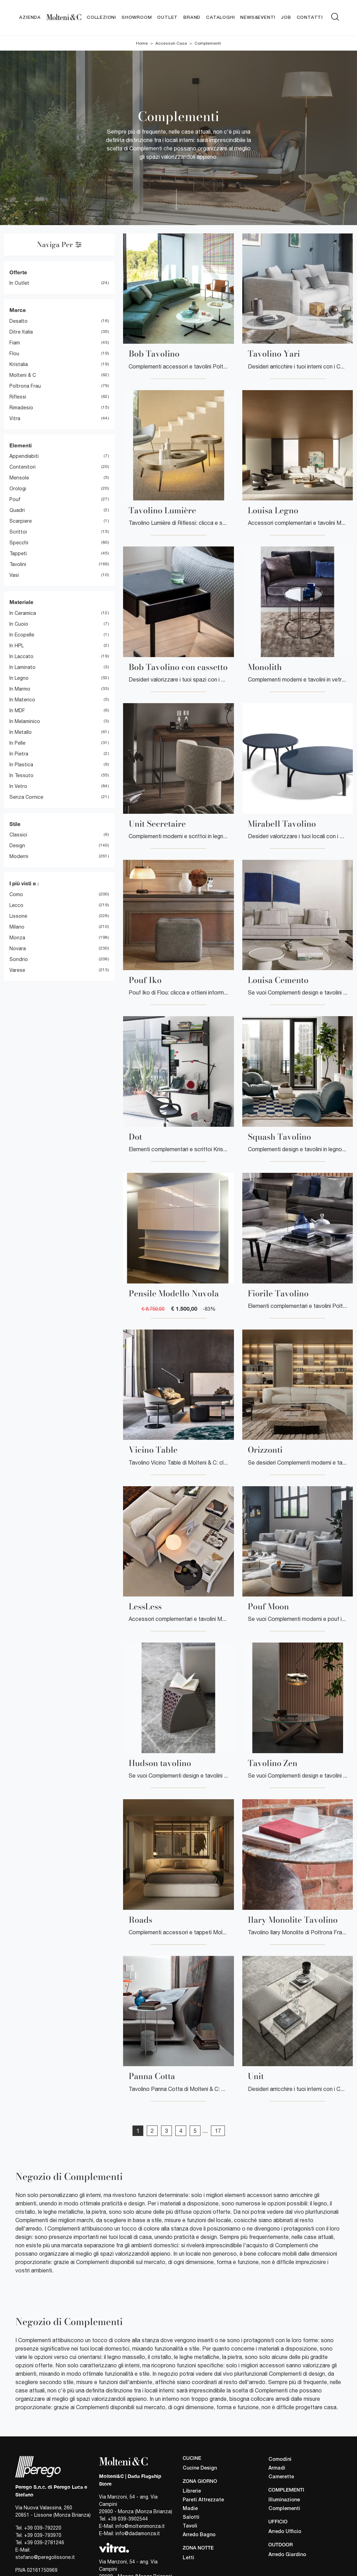 This screenshot has height=2576, width=357. Describe the element at coordinates (22, 613) in the screenshot. I see `in ceramica` at that location.